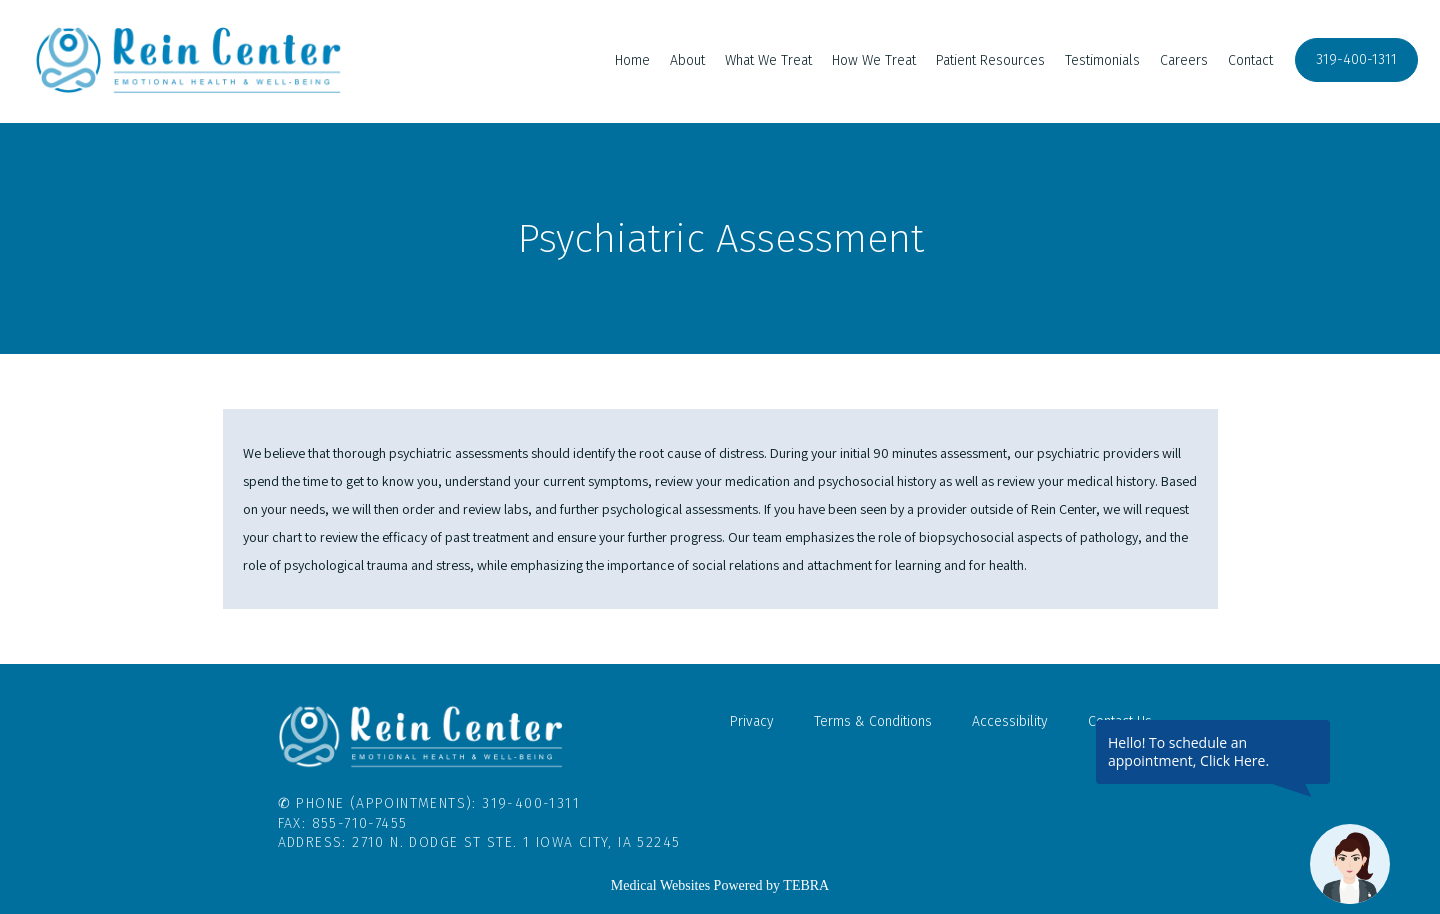  What do you see at coordinates (874, 60) in the screenshot?
I see `How We Treat` at bounding box center [874, 60].